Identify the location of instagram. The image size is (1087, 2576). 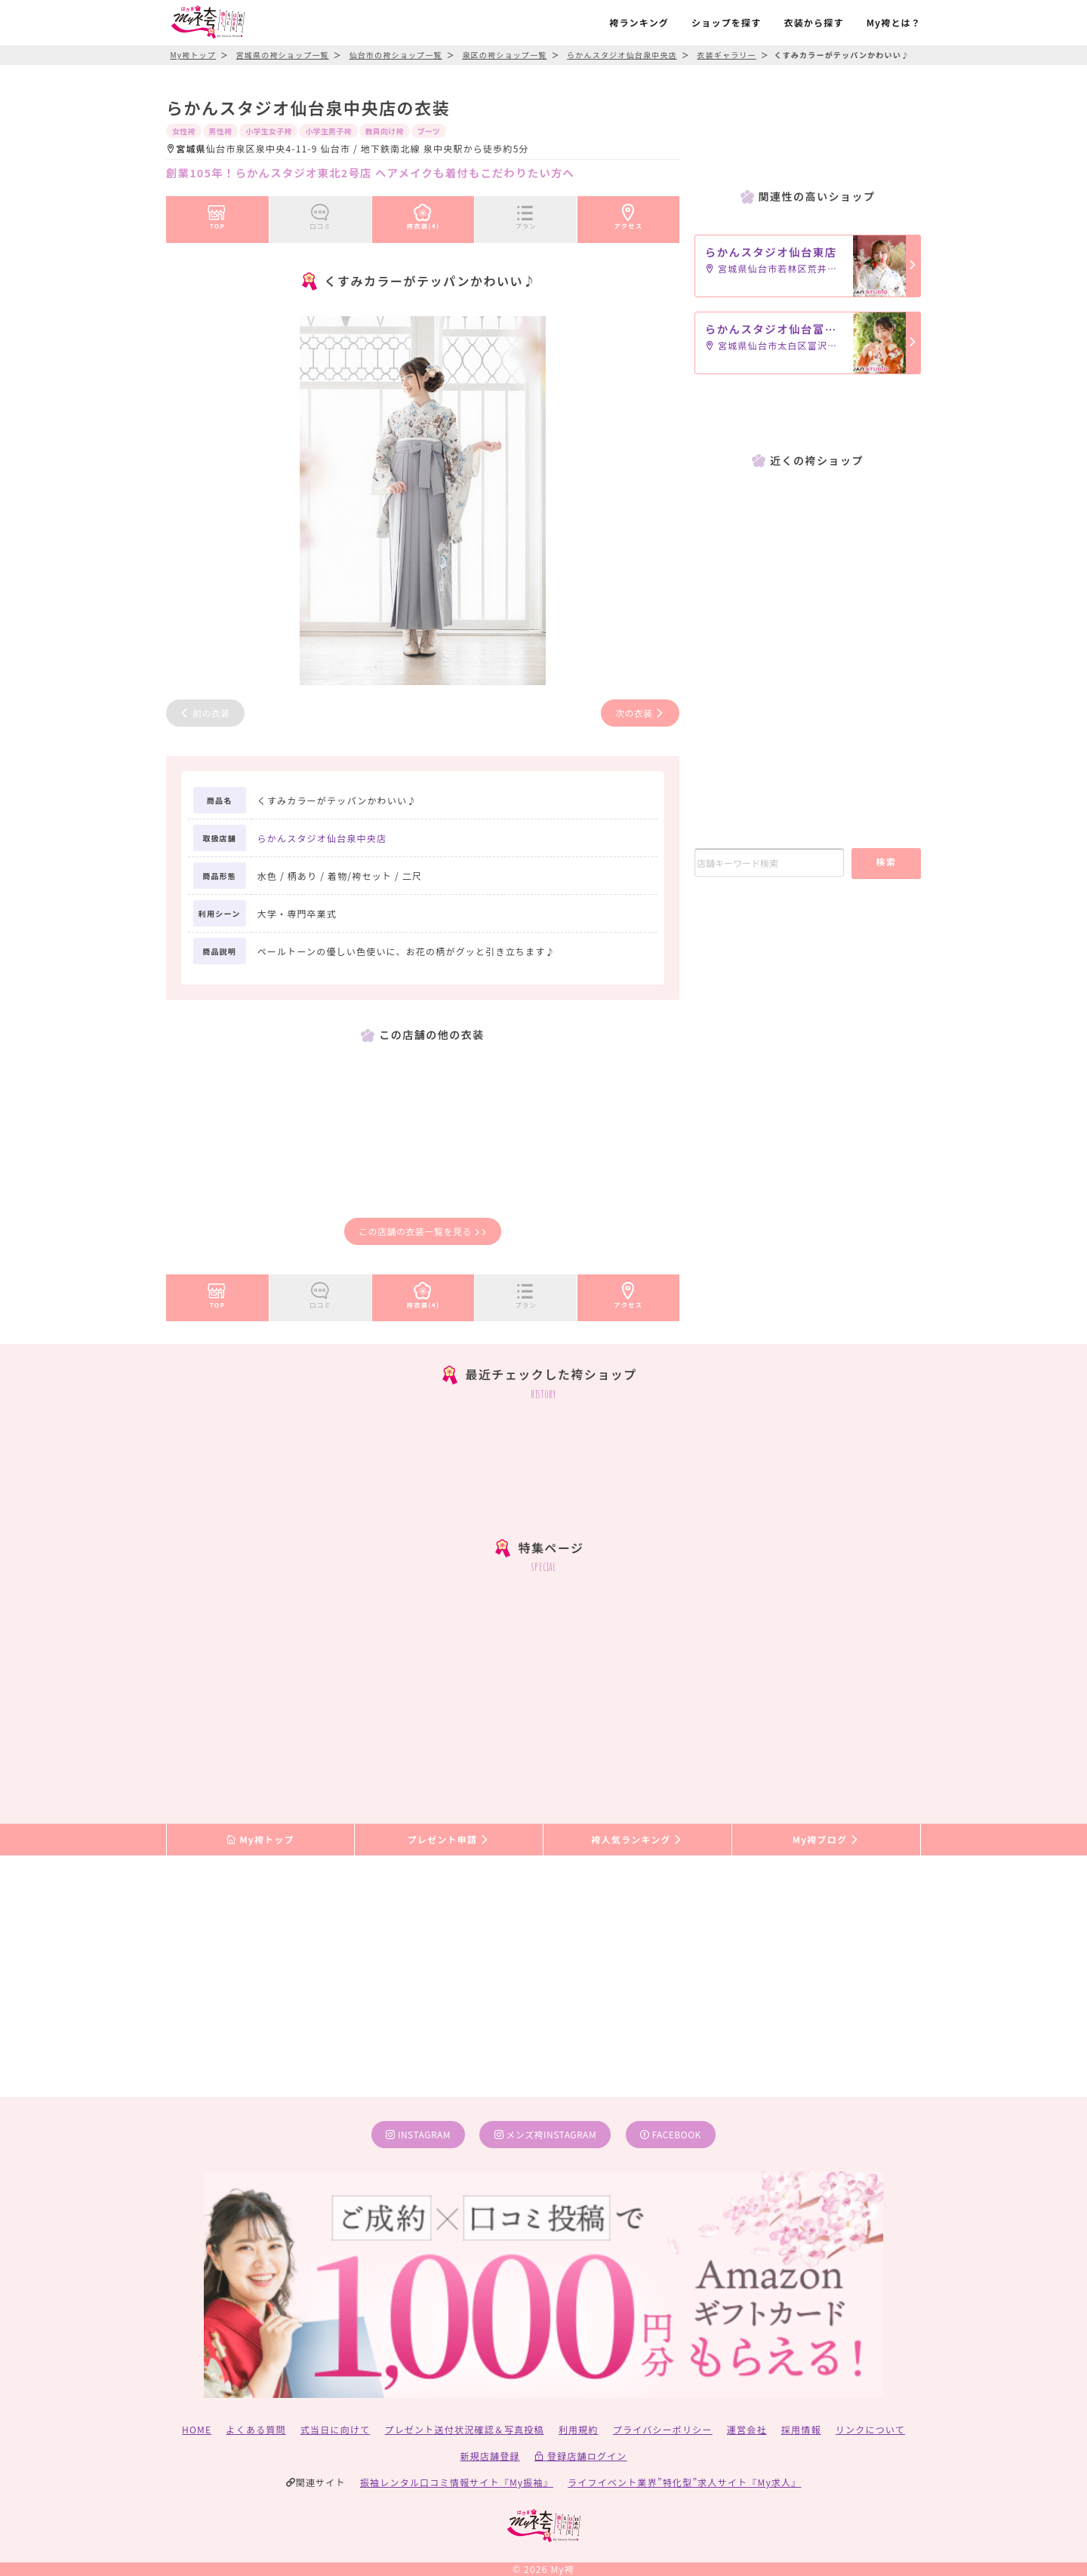
(418, 2134).